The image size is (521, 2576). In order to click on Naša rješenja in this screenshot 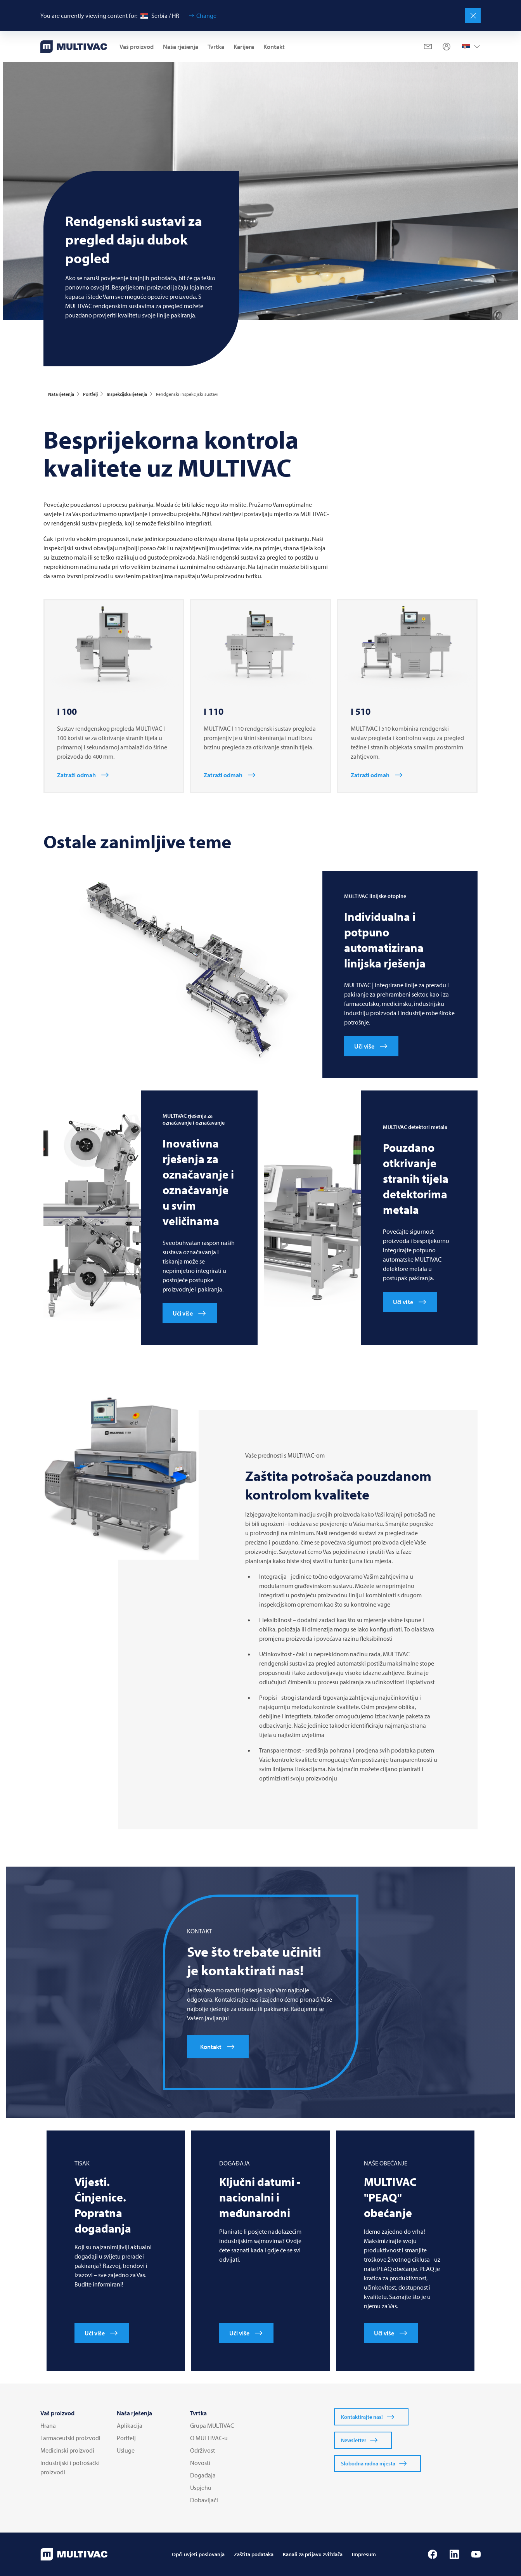, I will do `click(180, 46)`.